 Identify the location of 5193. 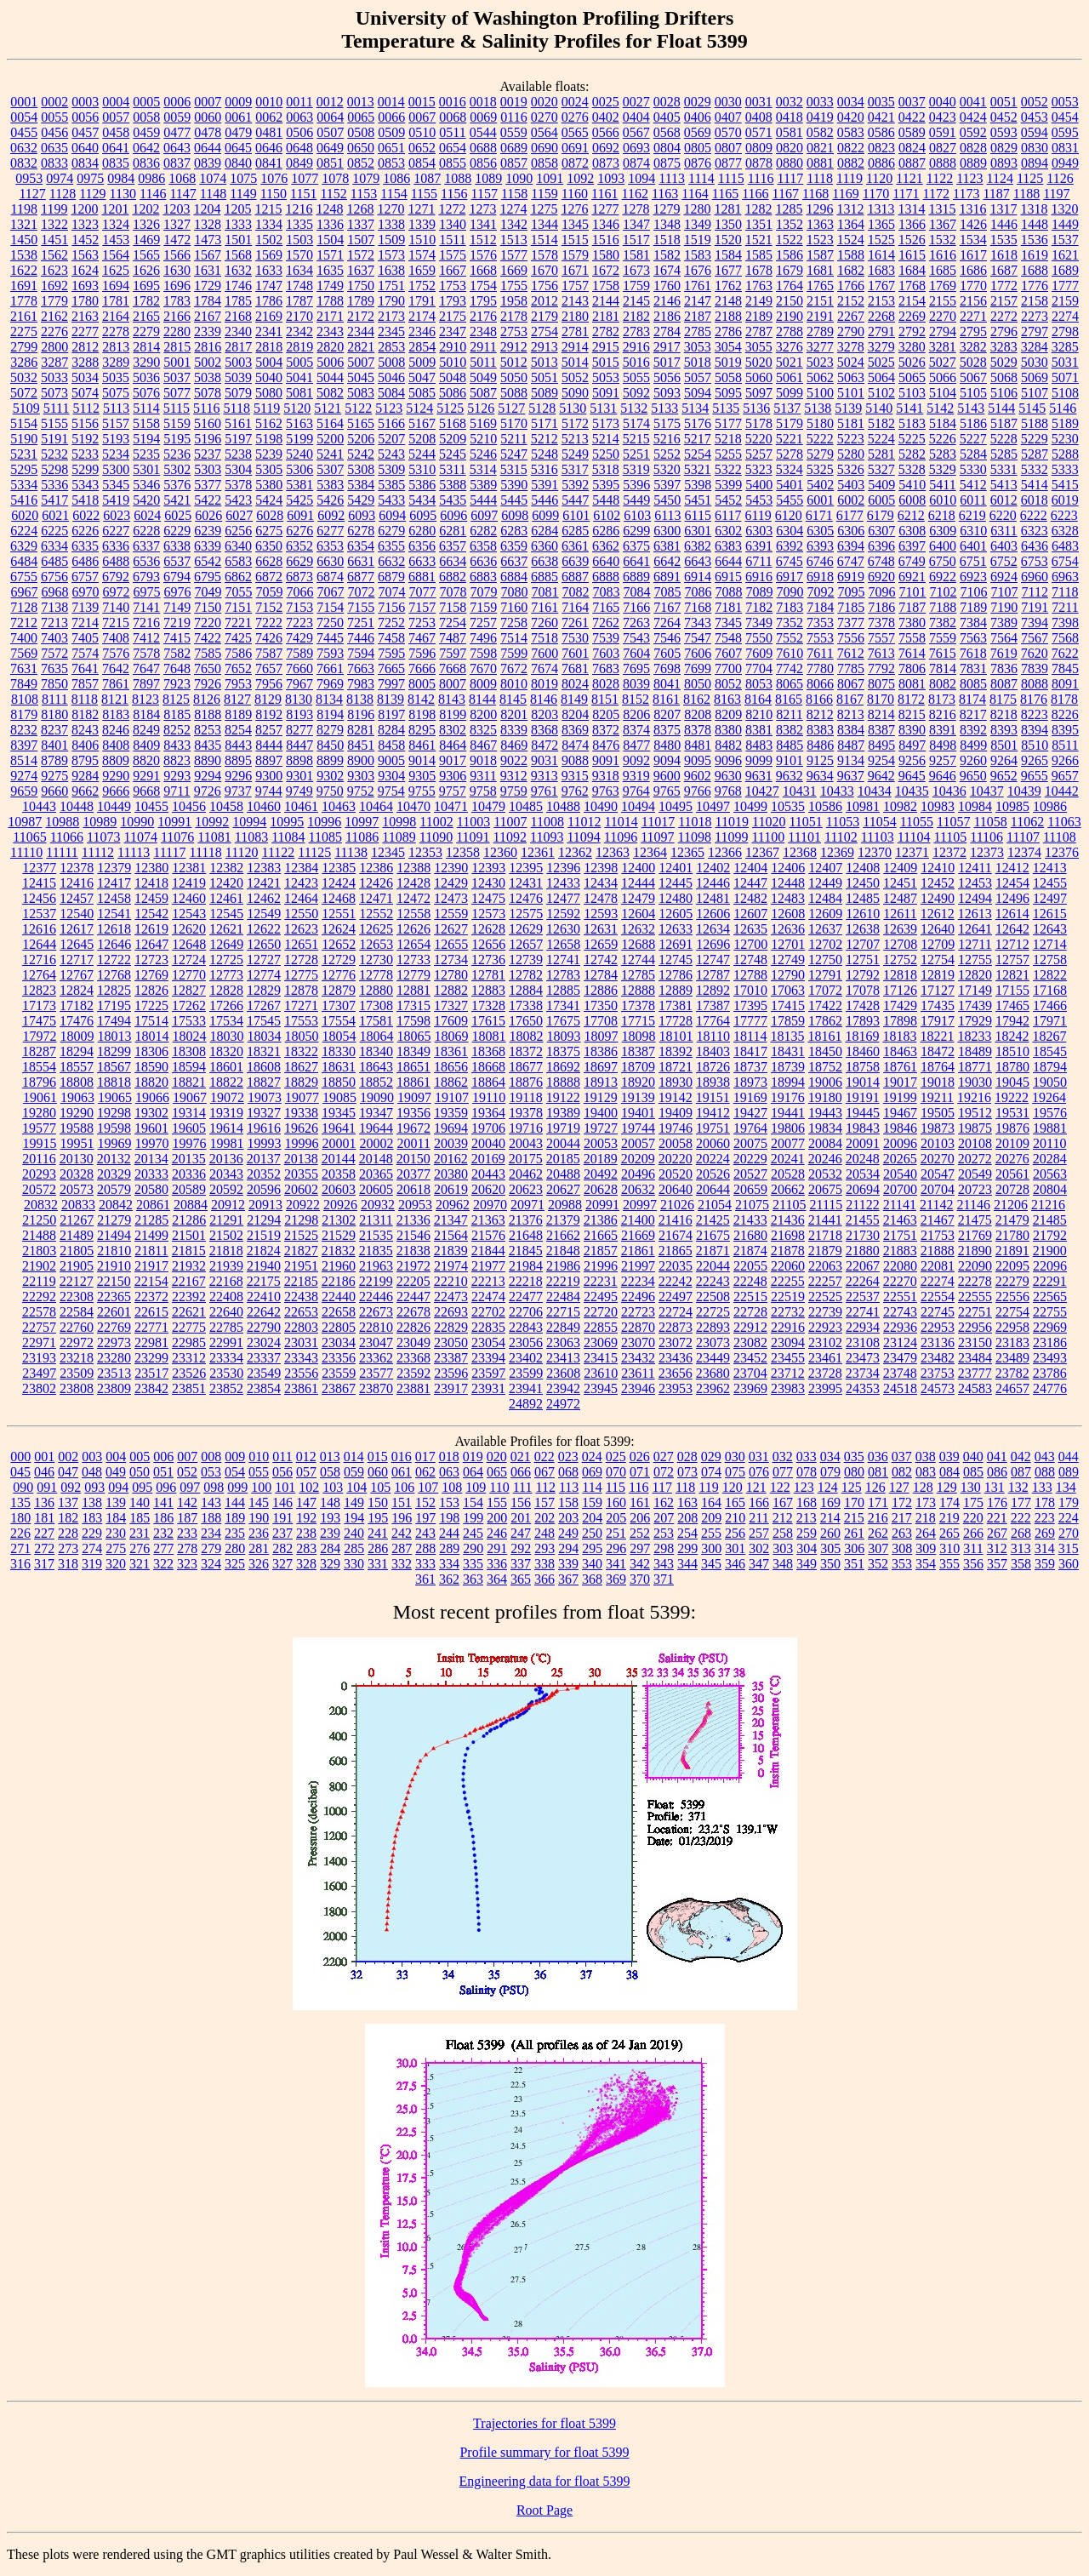
(115, 438).